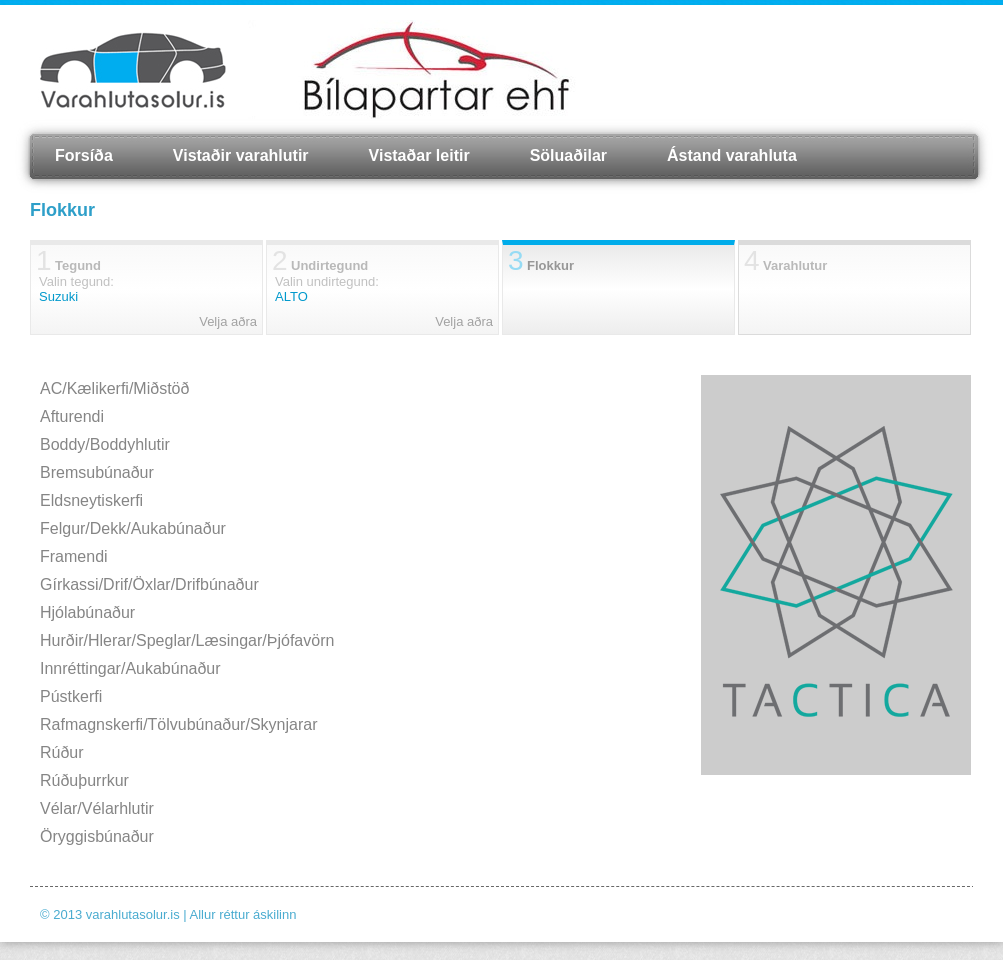 The image size is (1003, 960). I want to click on Rúður, so click(62, 752).